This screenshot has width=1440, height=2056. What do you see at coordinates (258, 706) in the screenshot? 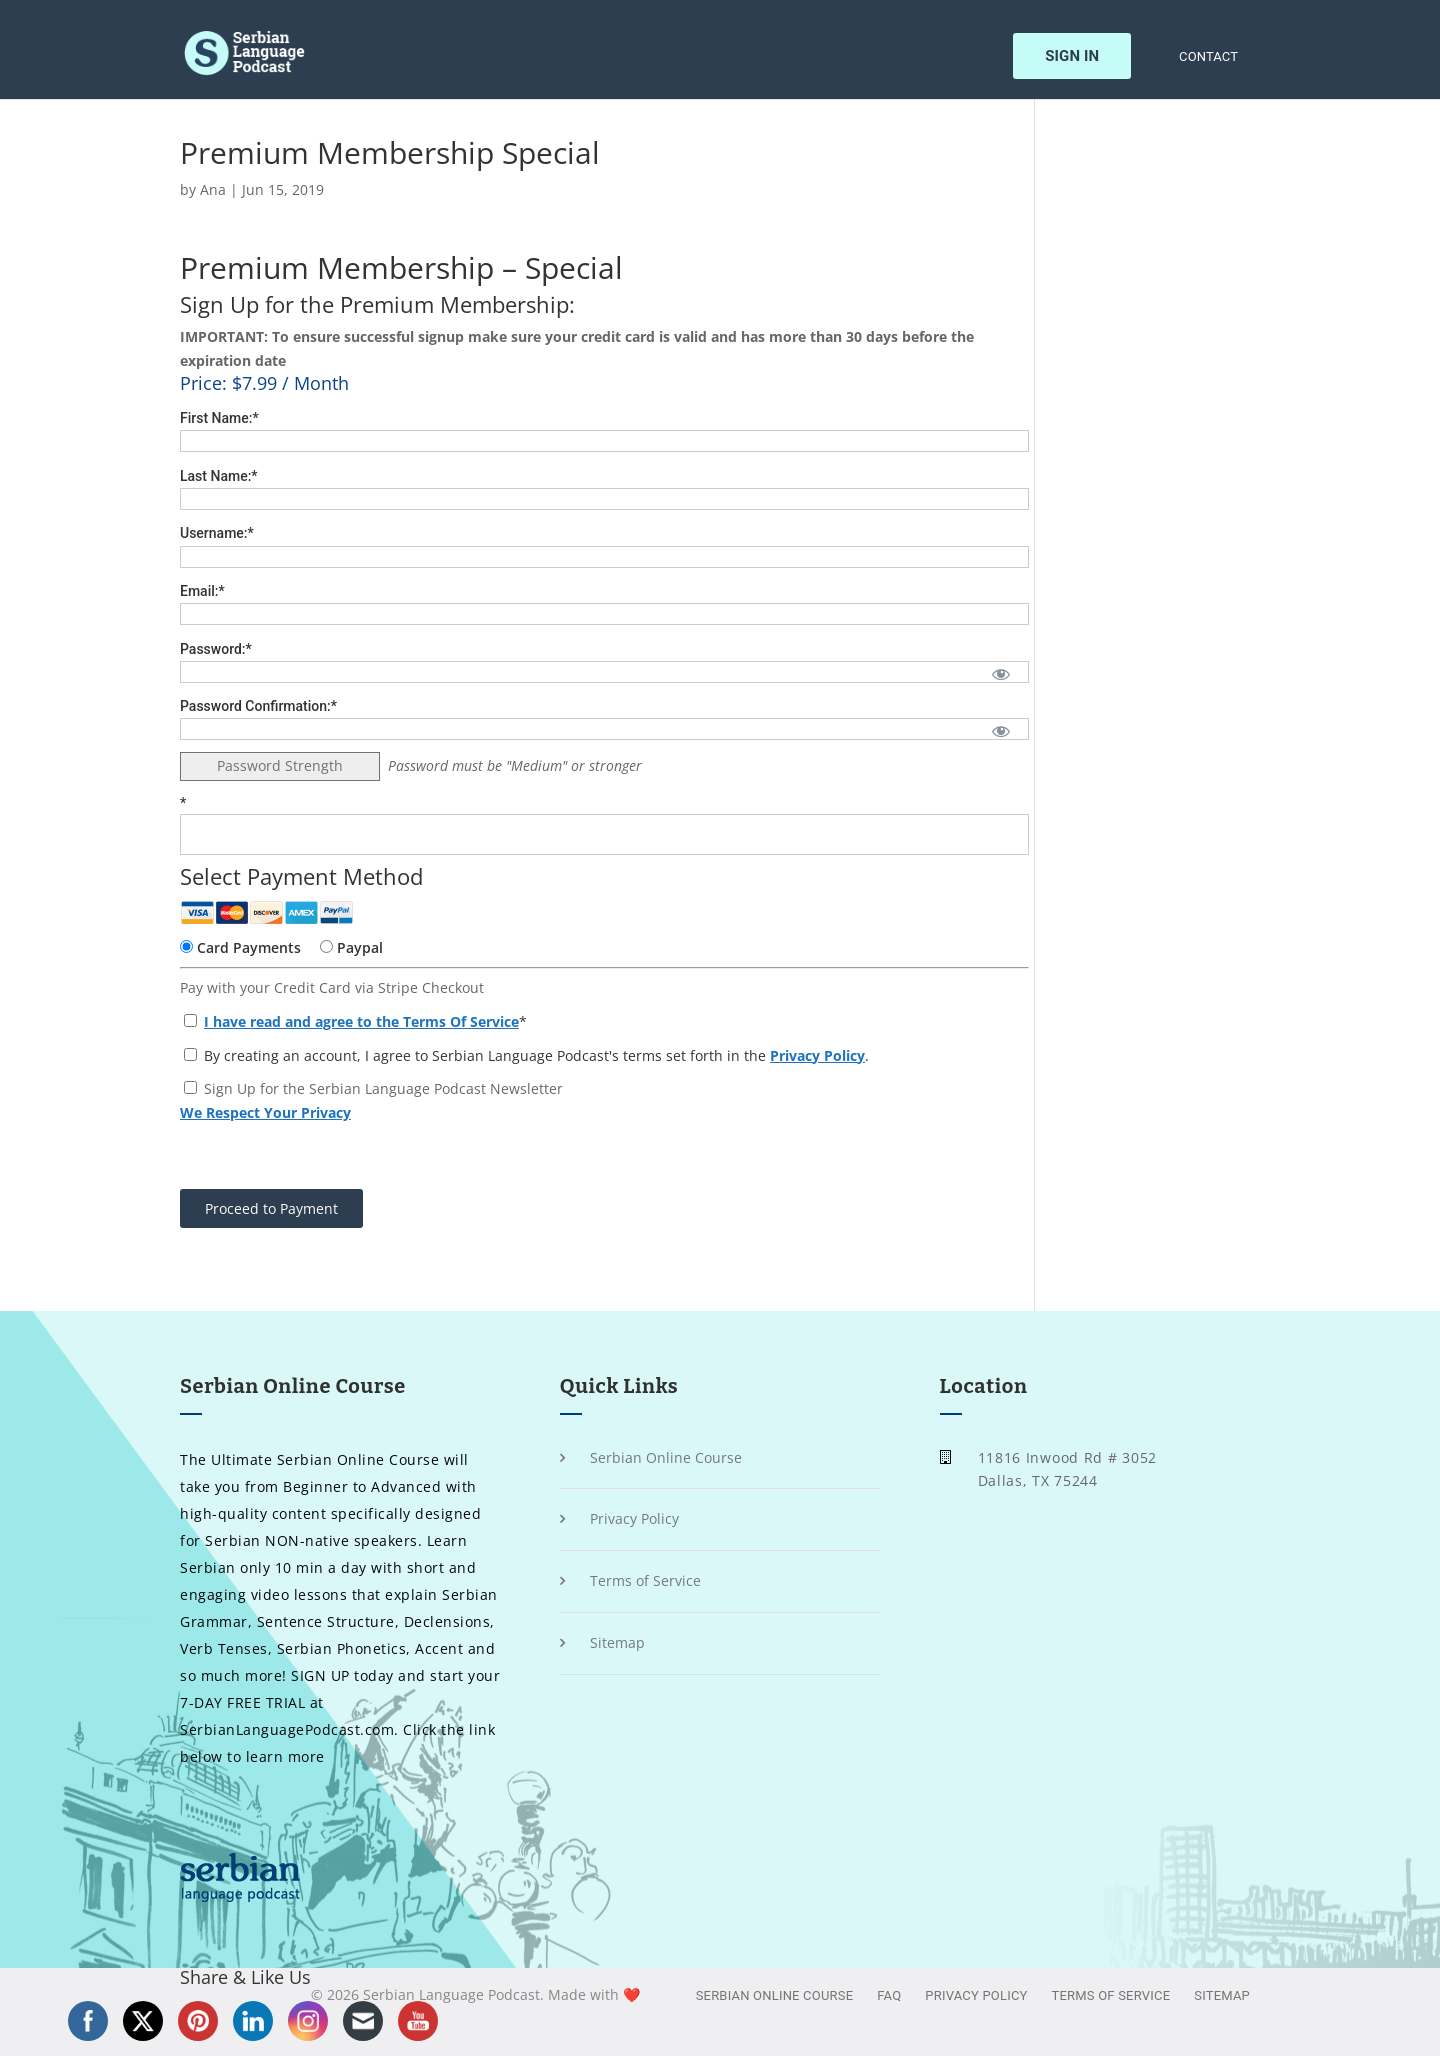
I see `Password Confirmation:*` at bounding box center [258, 706].